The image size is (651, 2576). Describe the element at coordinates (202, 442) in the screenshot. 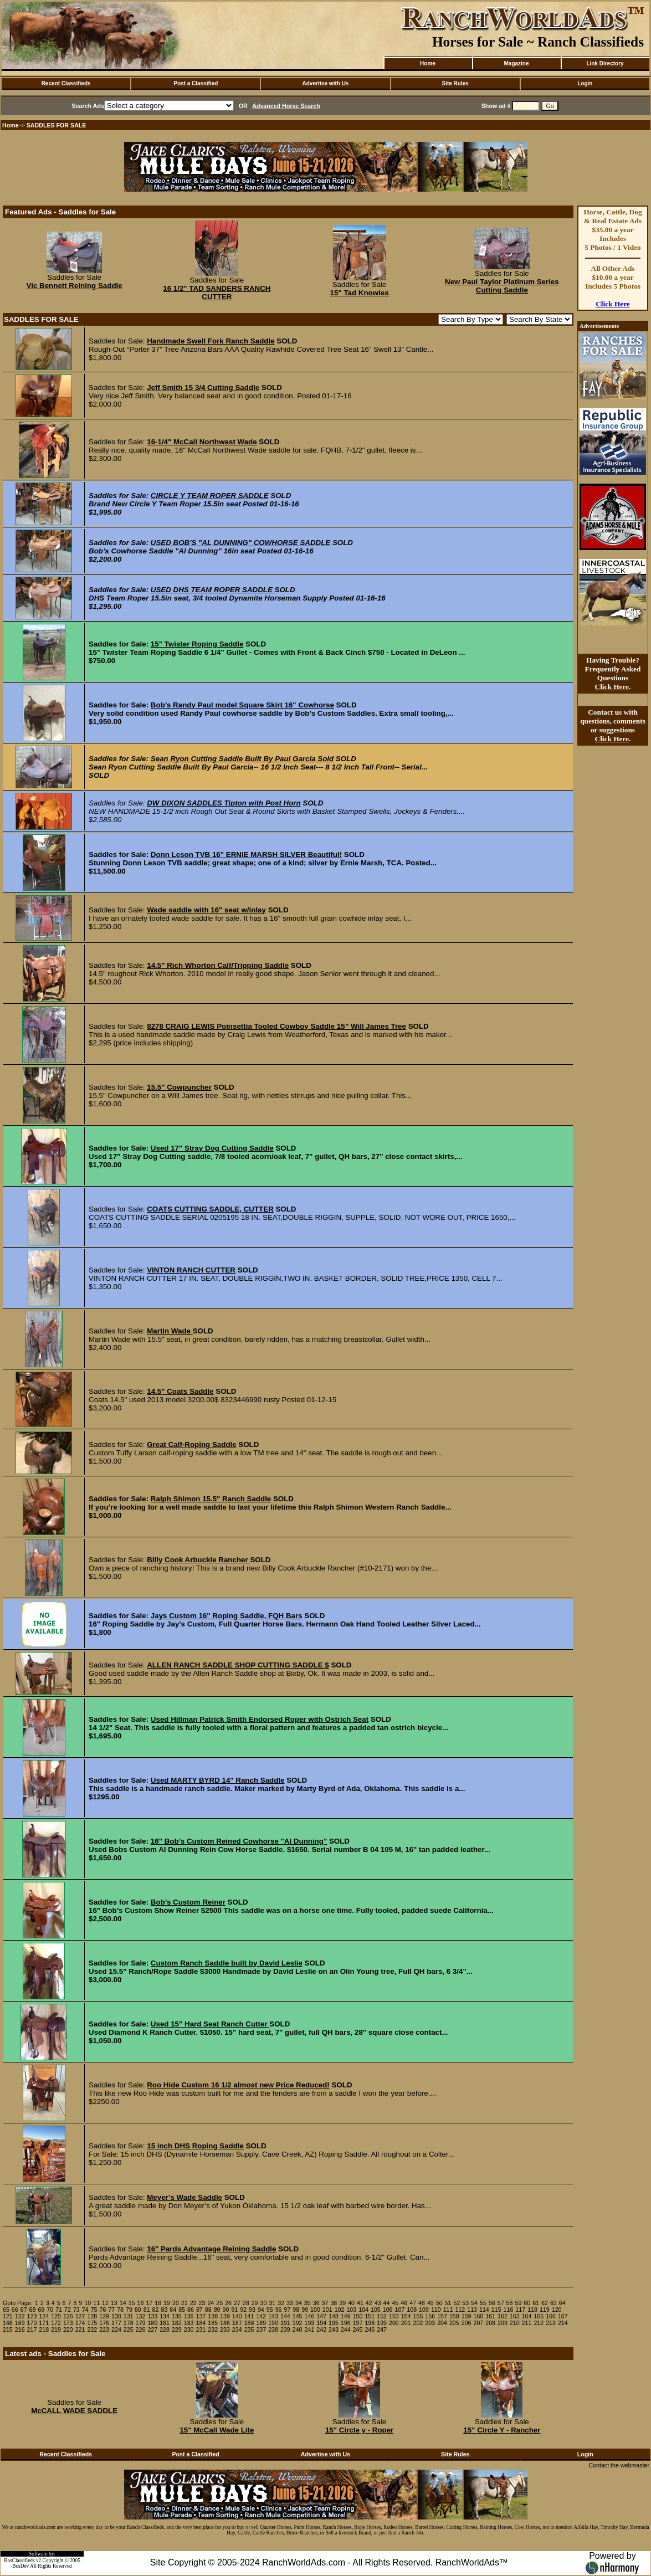

I see `16-1/4" McCall Northwest Wade` at that location.